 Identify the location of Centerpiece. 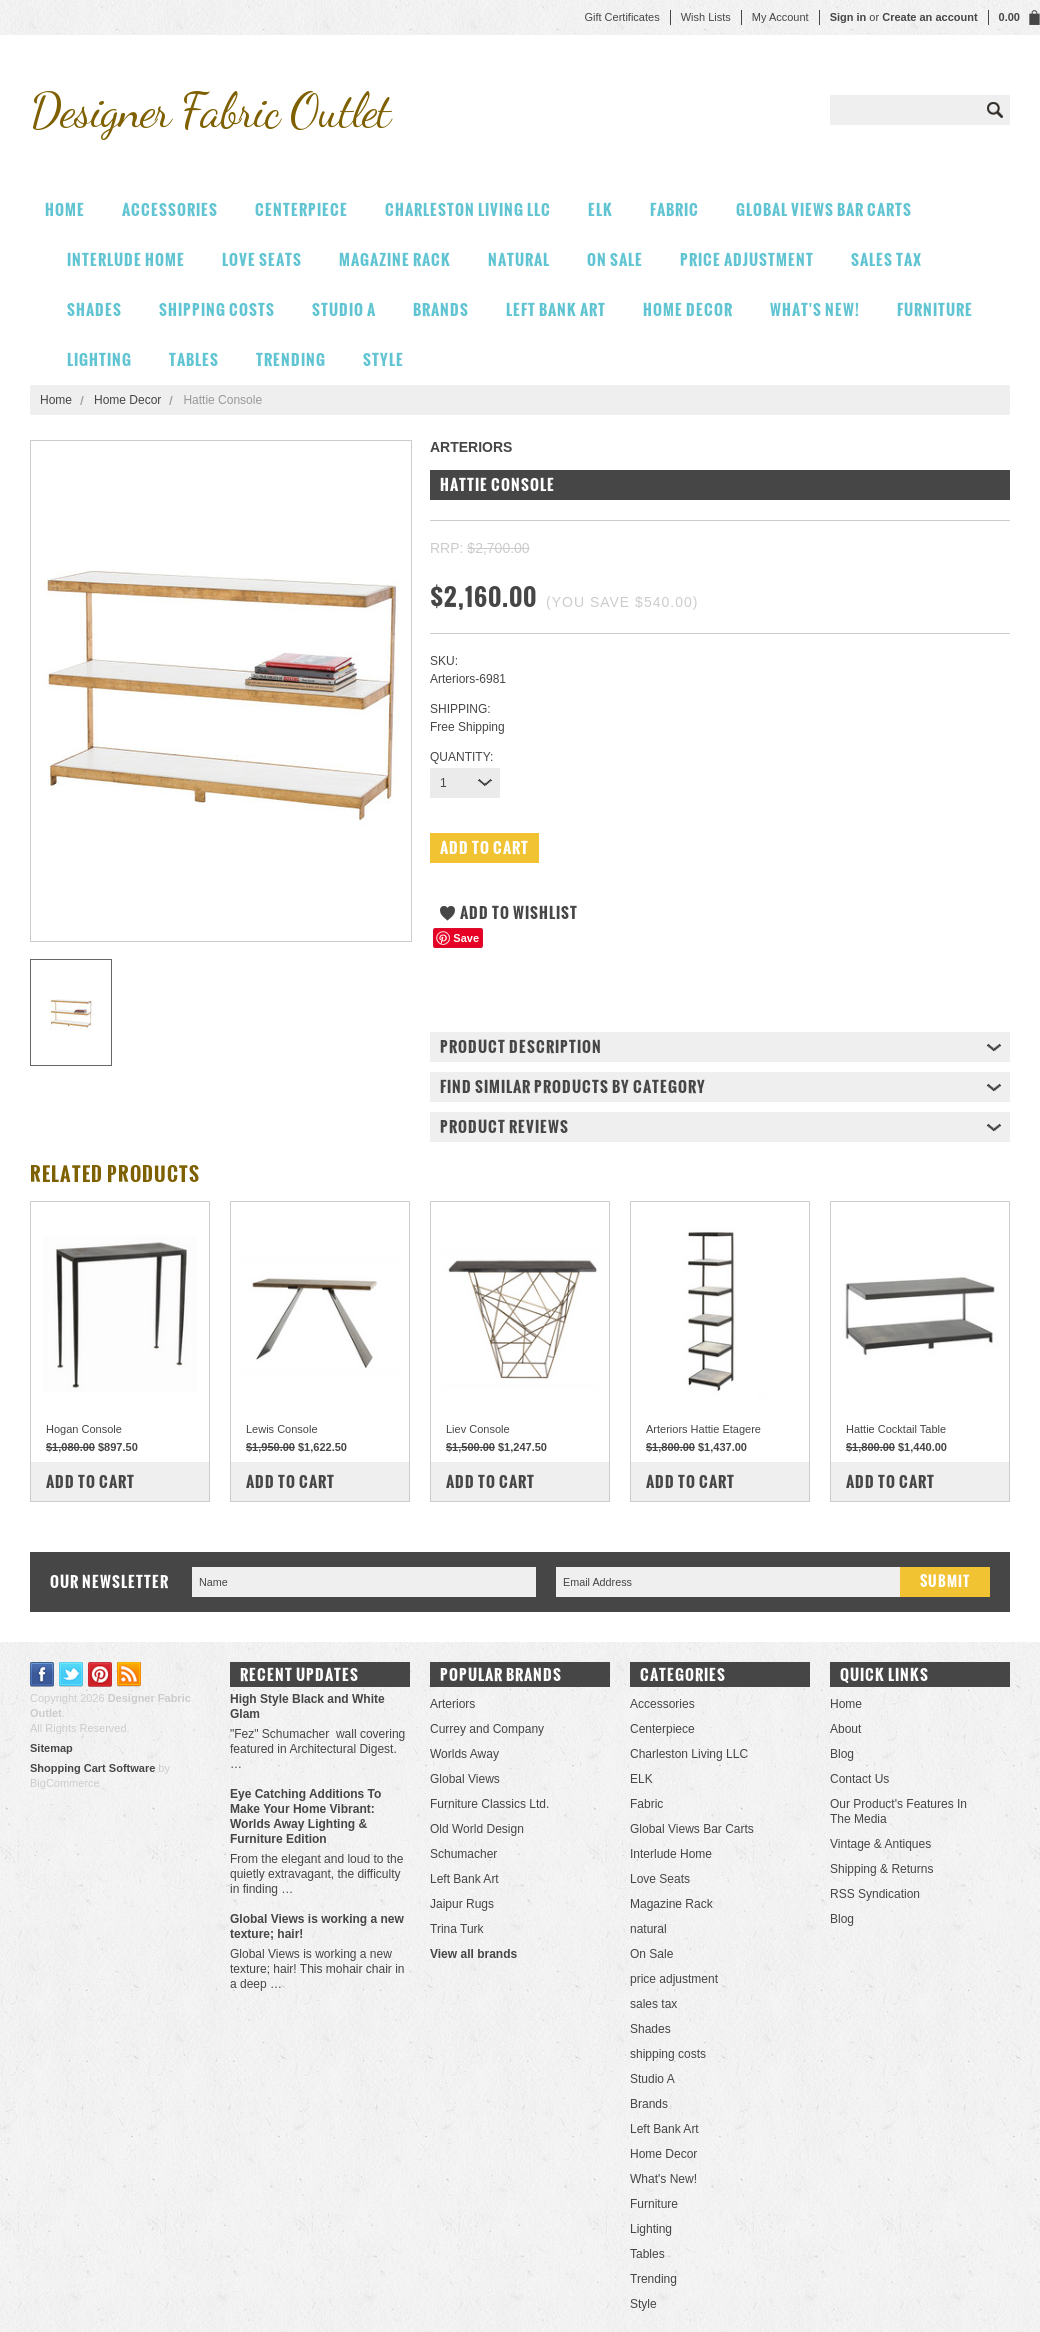
(301, 209).